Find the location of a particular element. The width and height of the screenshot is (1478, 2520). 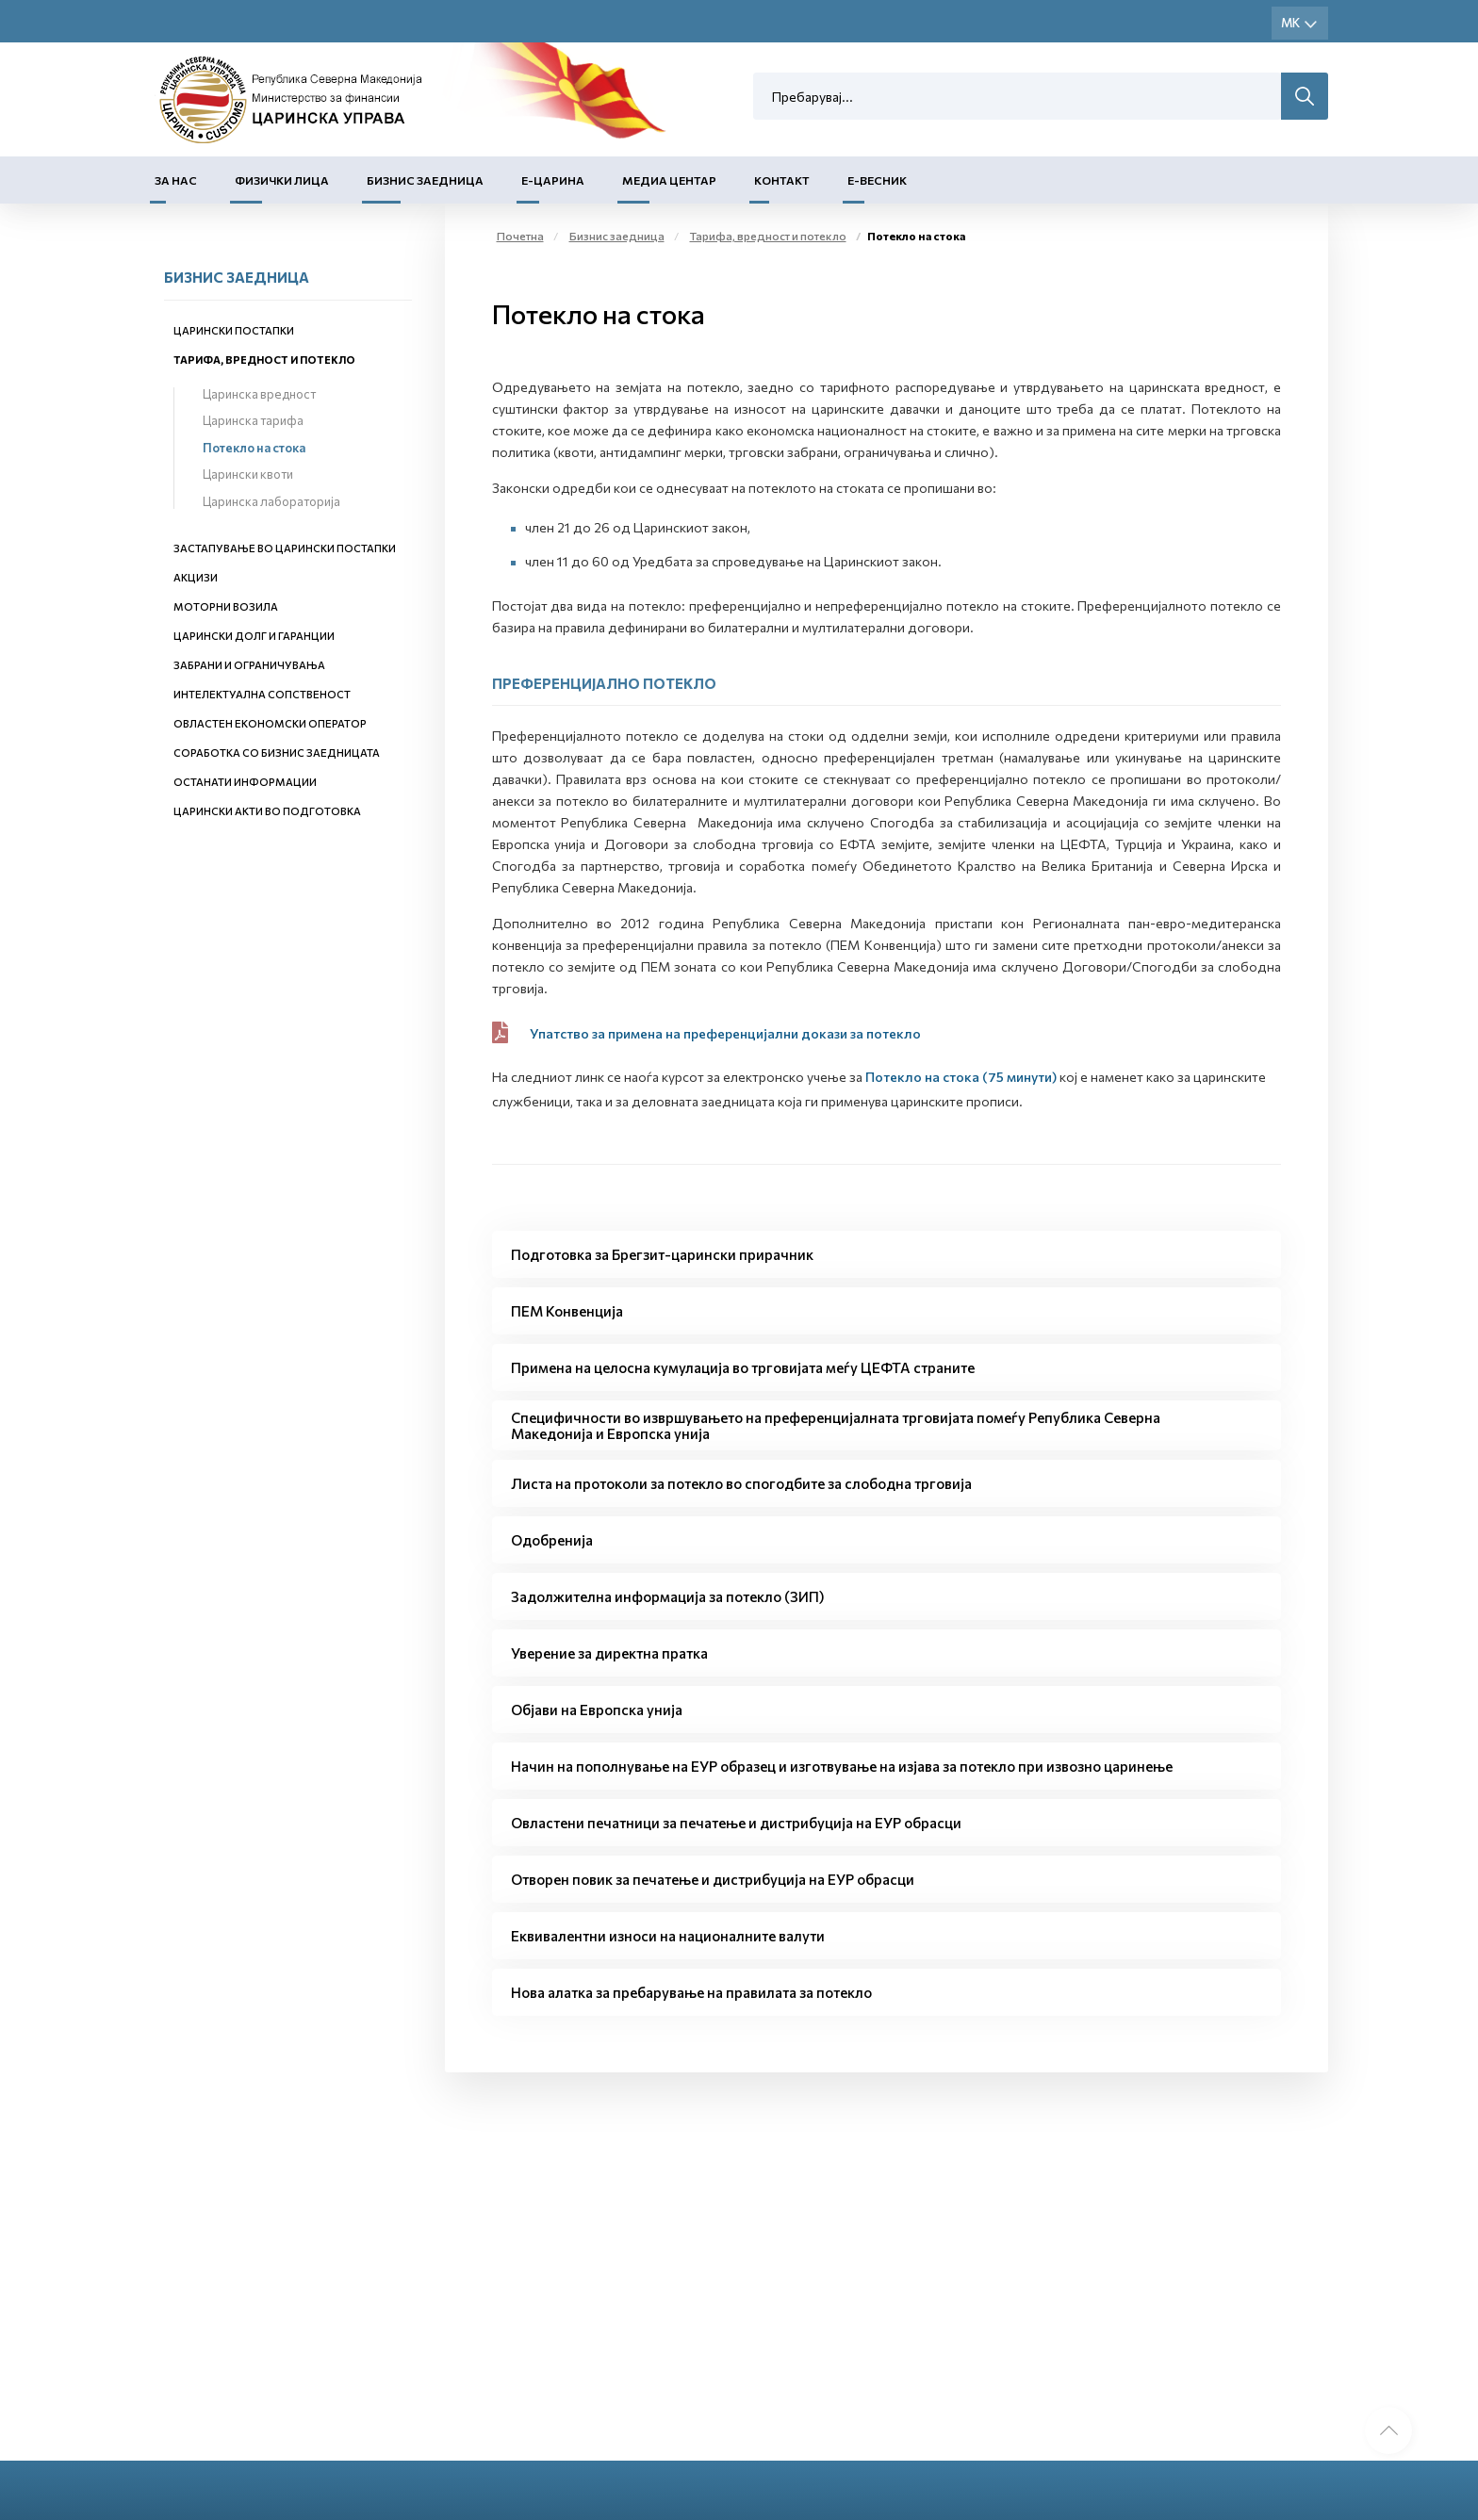

Царинска лабораторија is located at coordinates (271, 501).